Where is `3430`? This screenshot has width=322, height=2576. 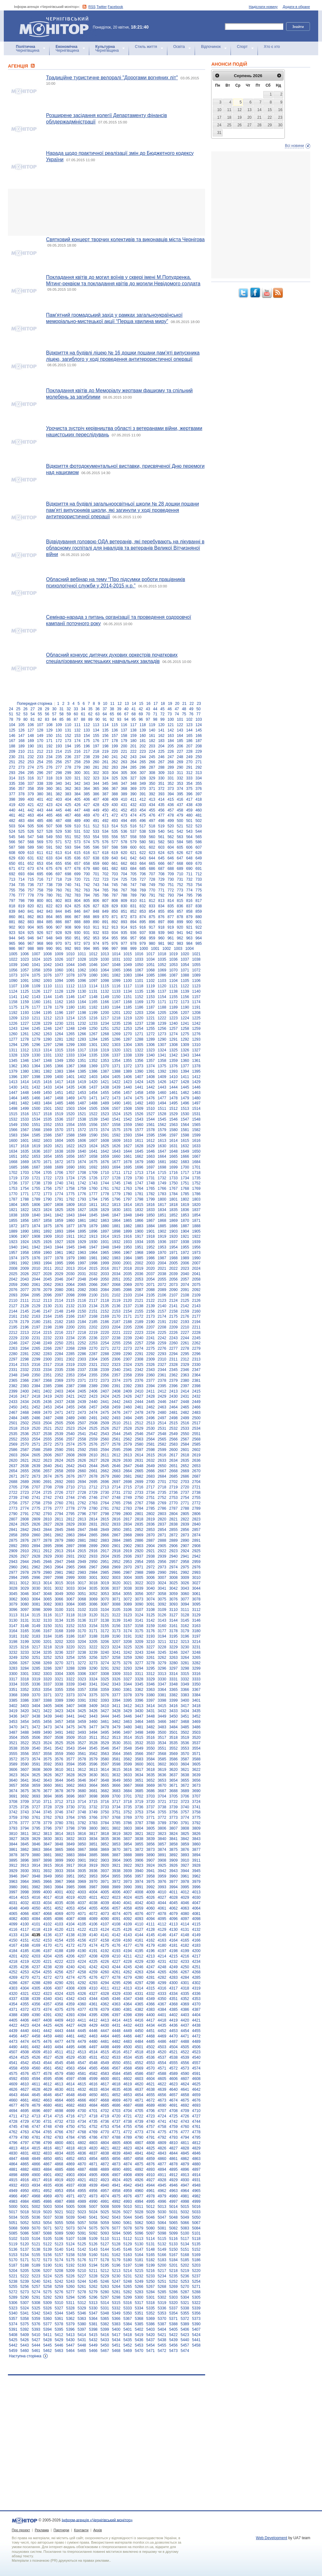
3430 is located at coordinates (139, 1711).